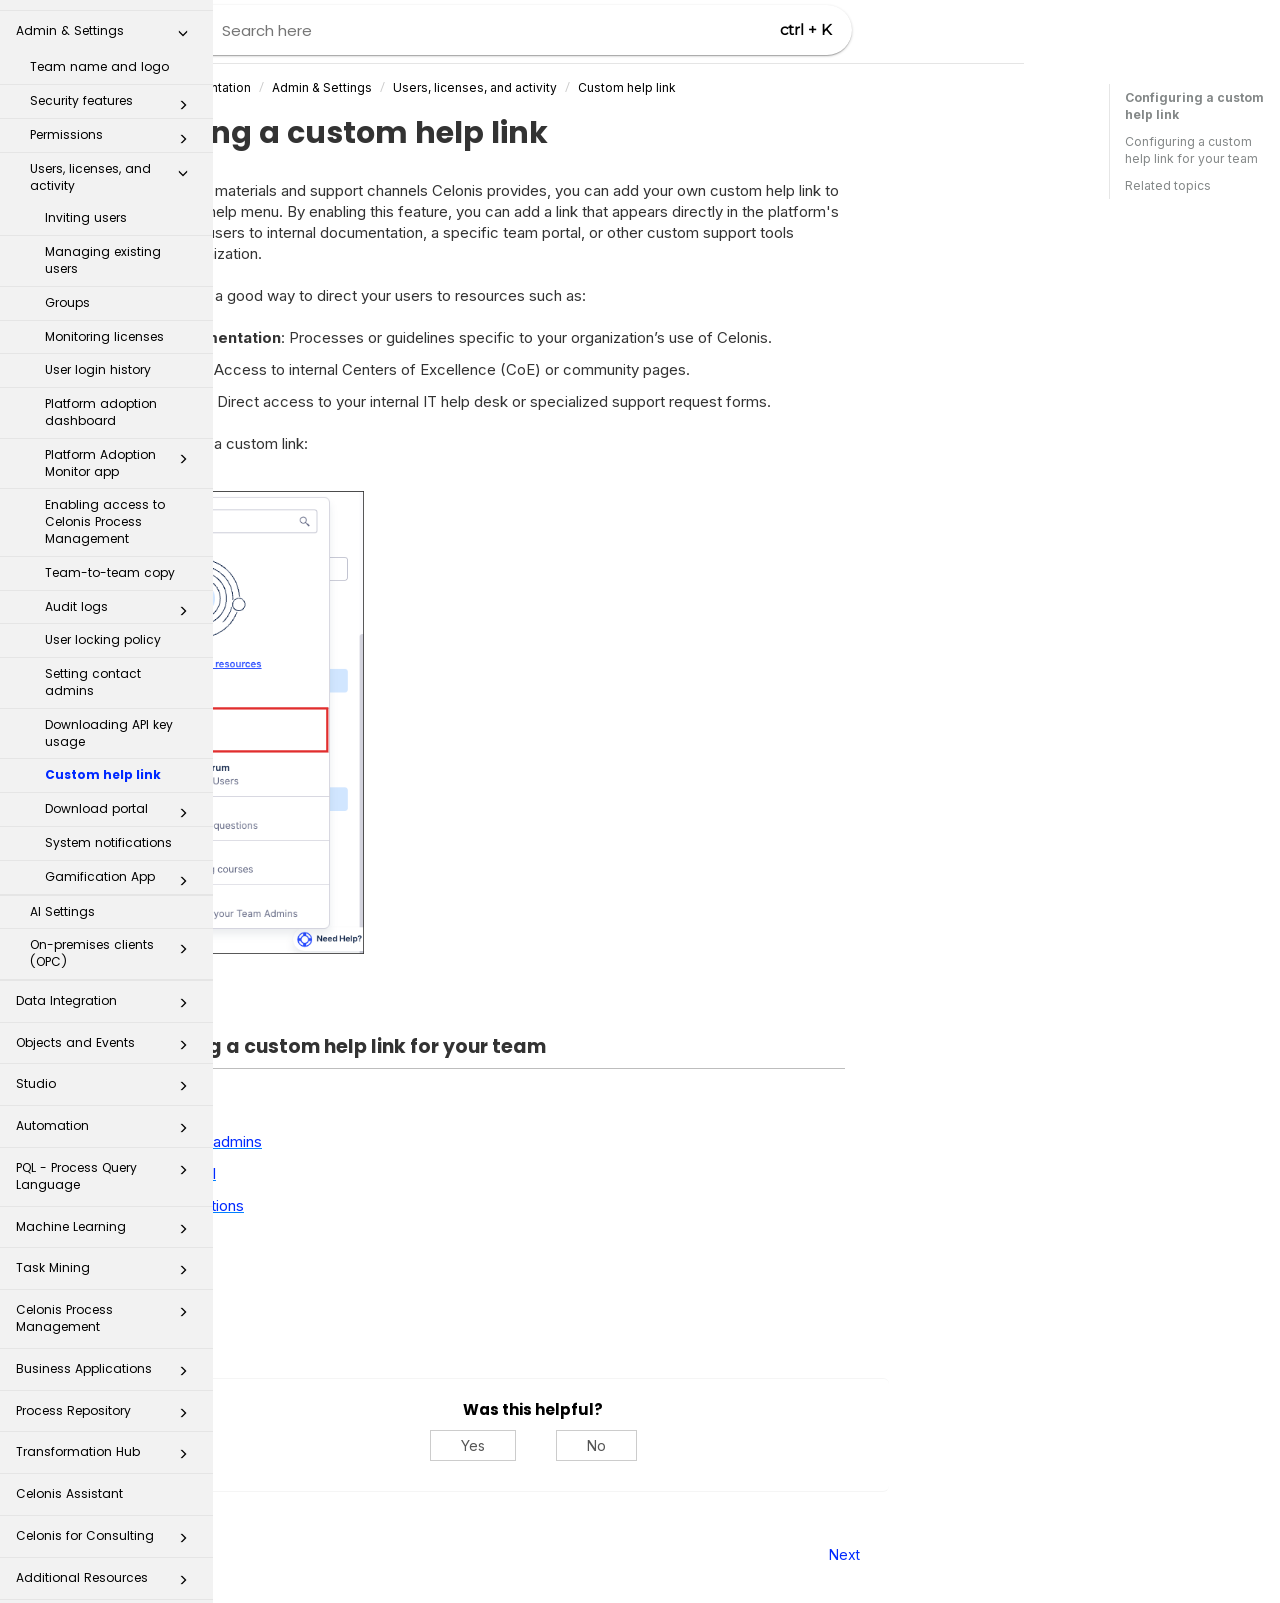 The image size is (1280, 1603). I want to click on Configuring a custom help link, so click(1194, 106).